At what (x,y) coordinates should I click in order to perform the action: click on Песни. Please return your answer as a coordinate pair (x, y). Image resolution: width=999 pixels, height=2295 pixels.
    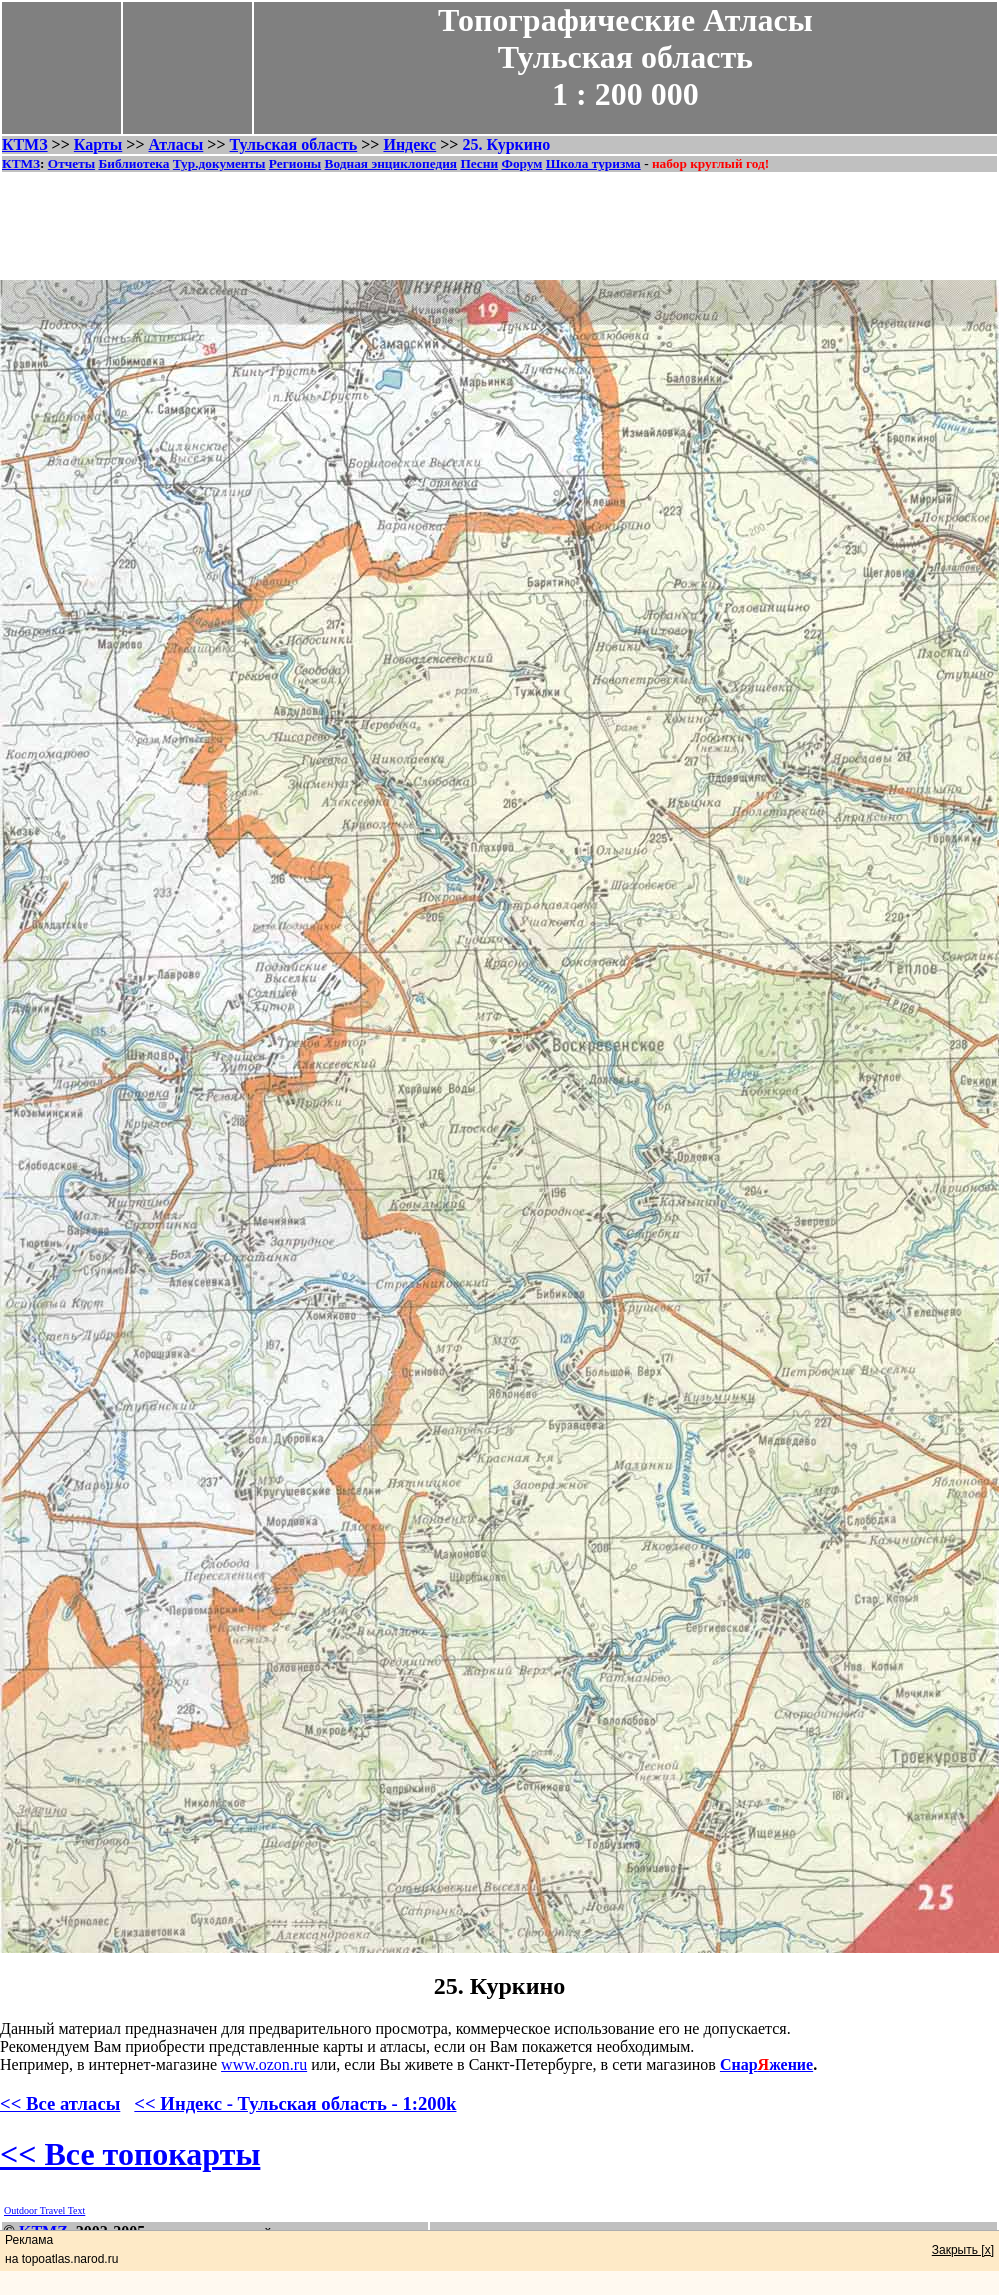
    Looking at the image, I should click on (479, 163).